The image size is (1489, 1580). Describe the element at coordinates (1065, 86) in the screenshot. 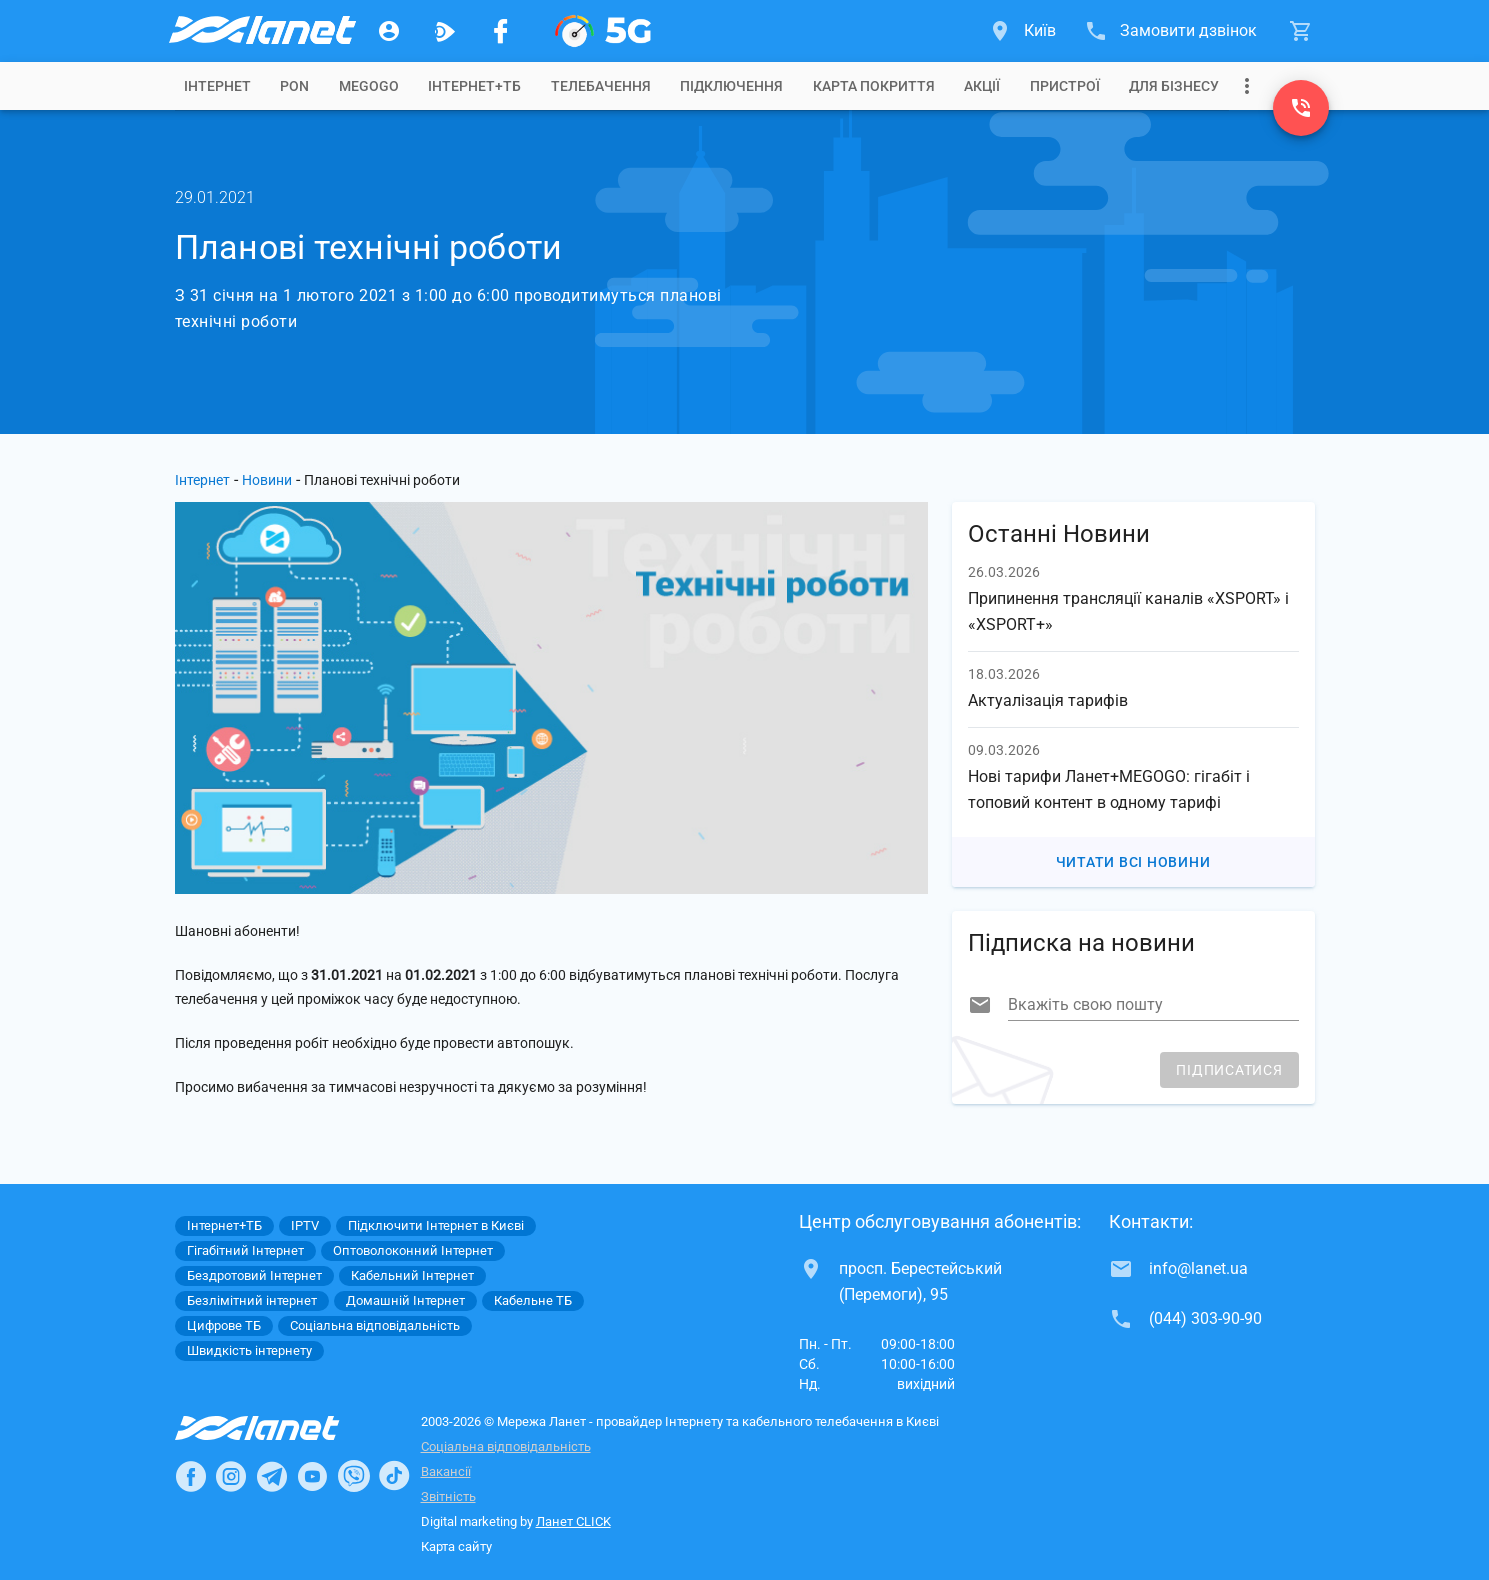

I see `Пристрої` at that location.